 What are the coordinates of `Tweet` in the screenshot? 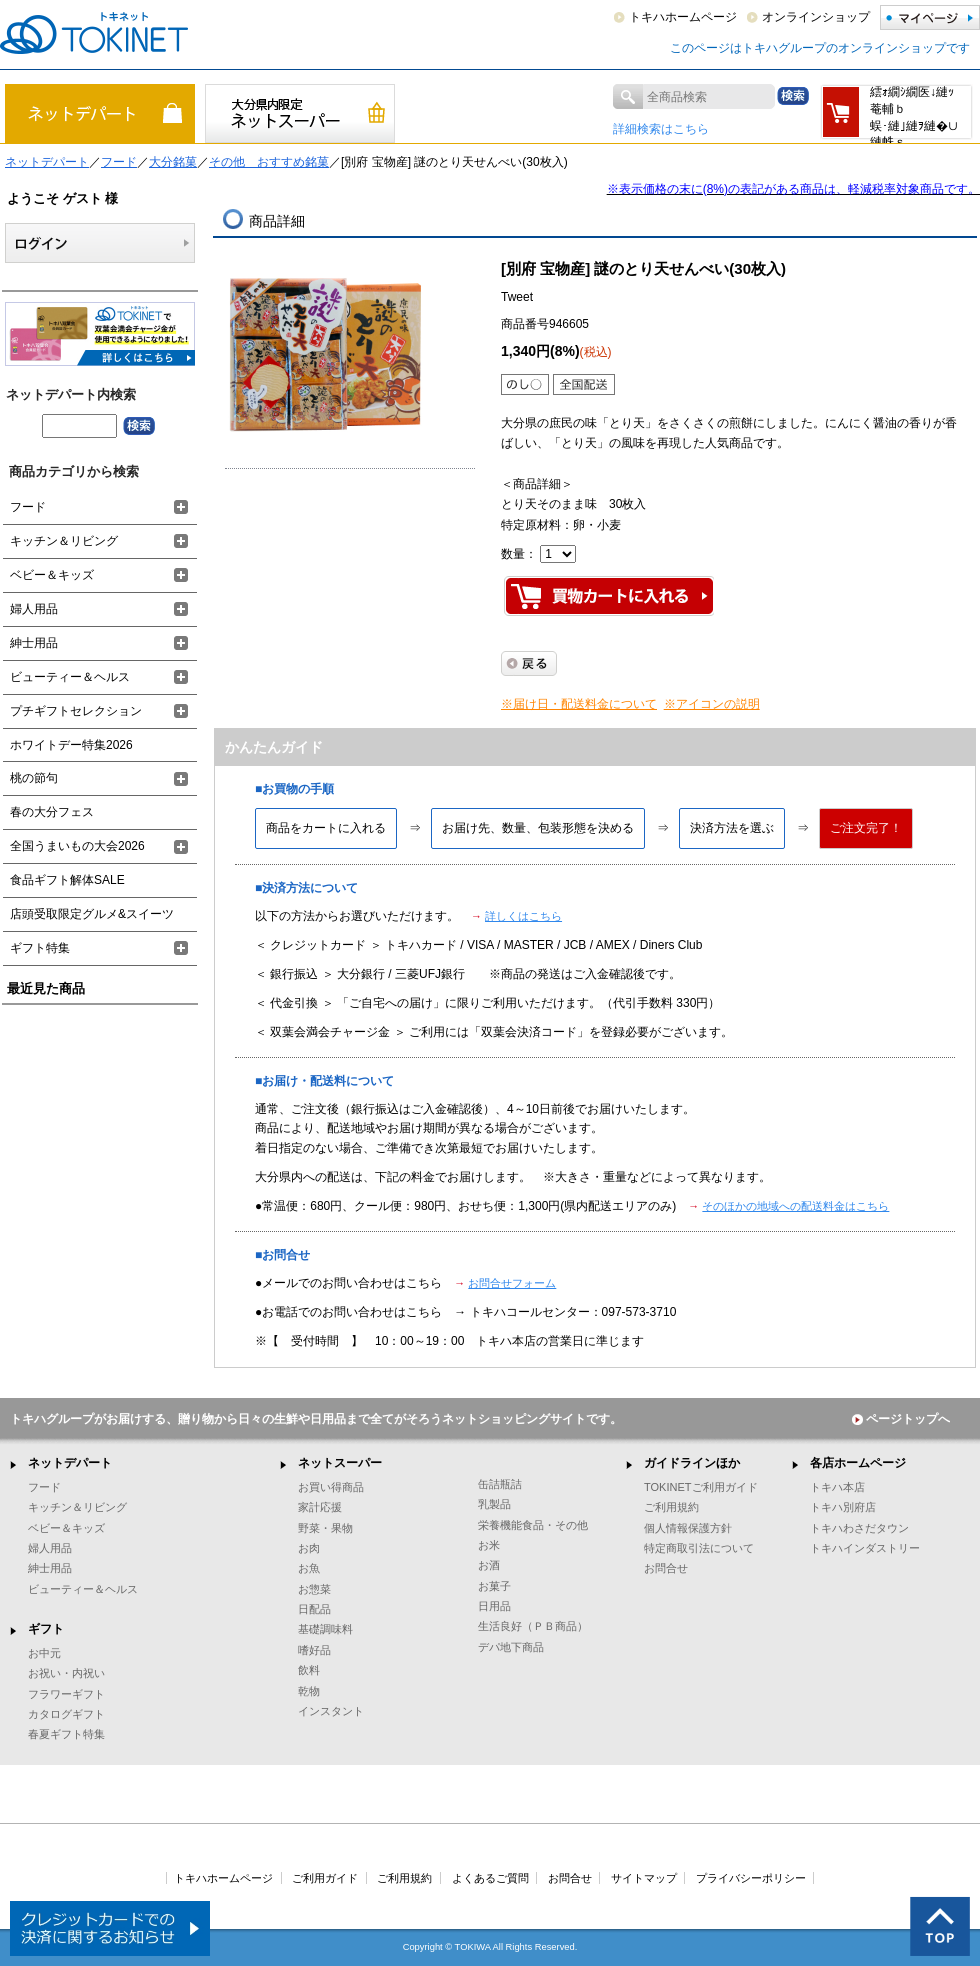 It's located at (517, 297).